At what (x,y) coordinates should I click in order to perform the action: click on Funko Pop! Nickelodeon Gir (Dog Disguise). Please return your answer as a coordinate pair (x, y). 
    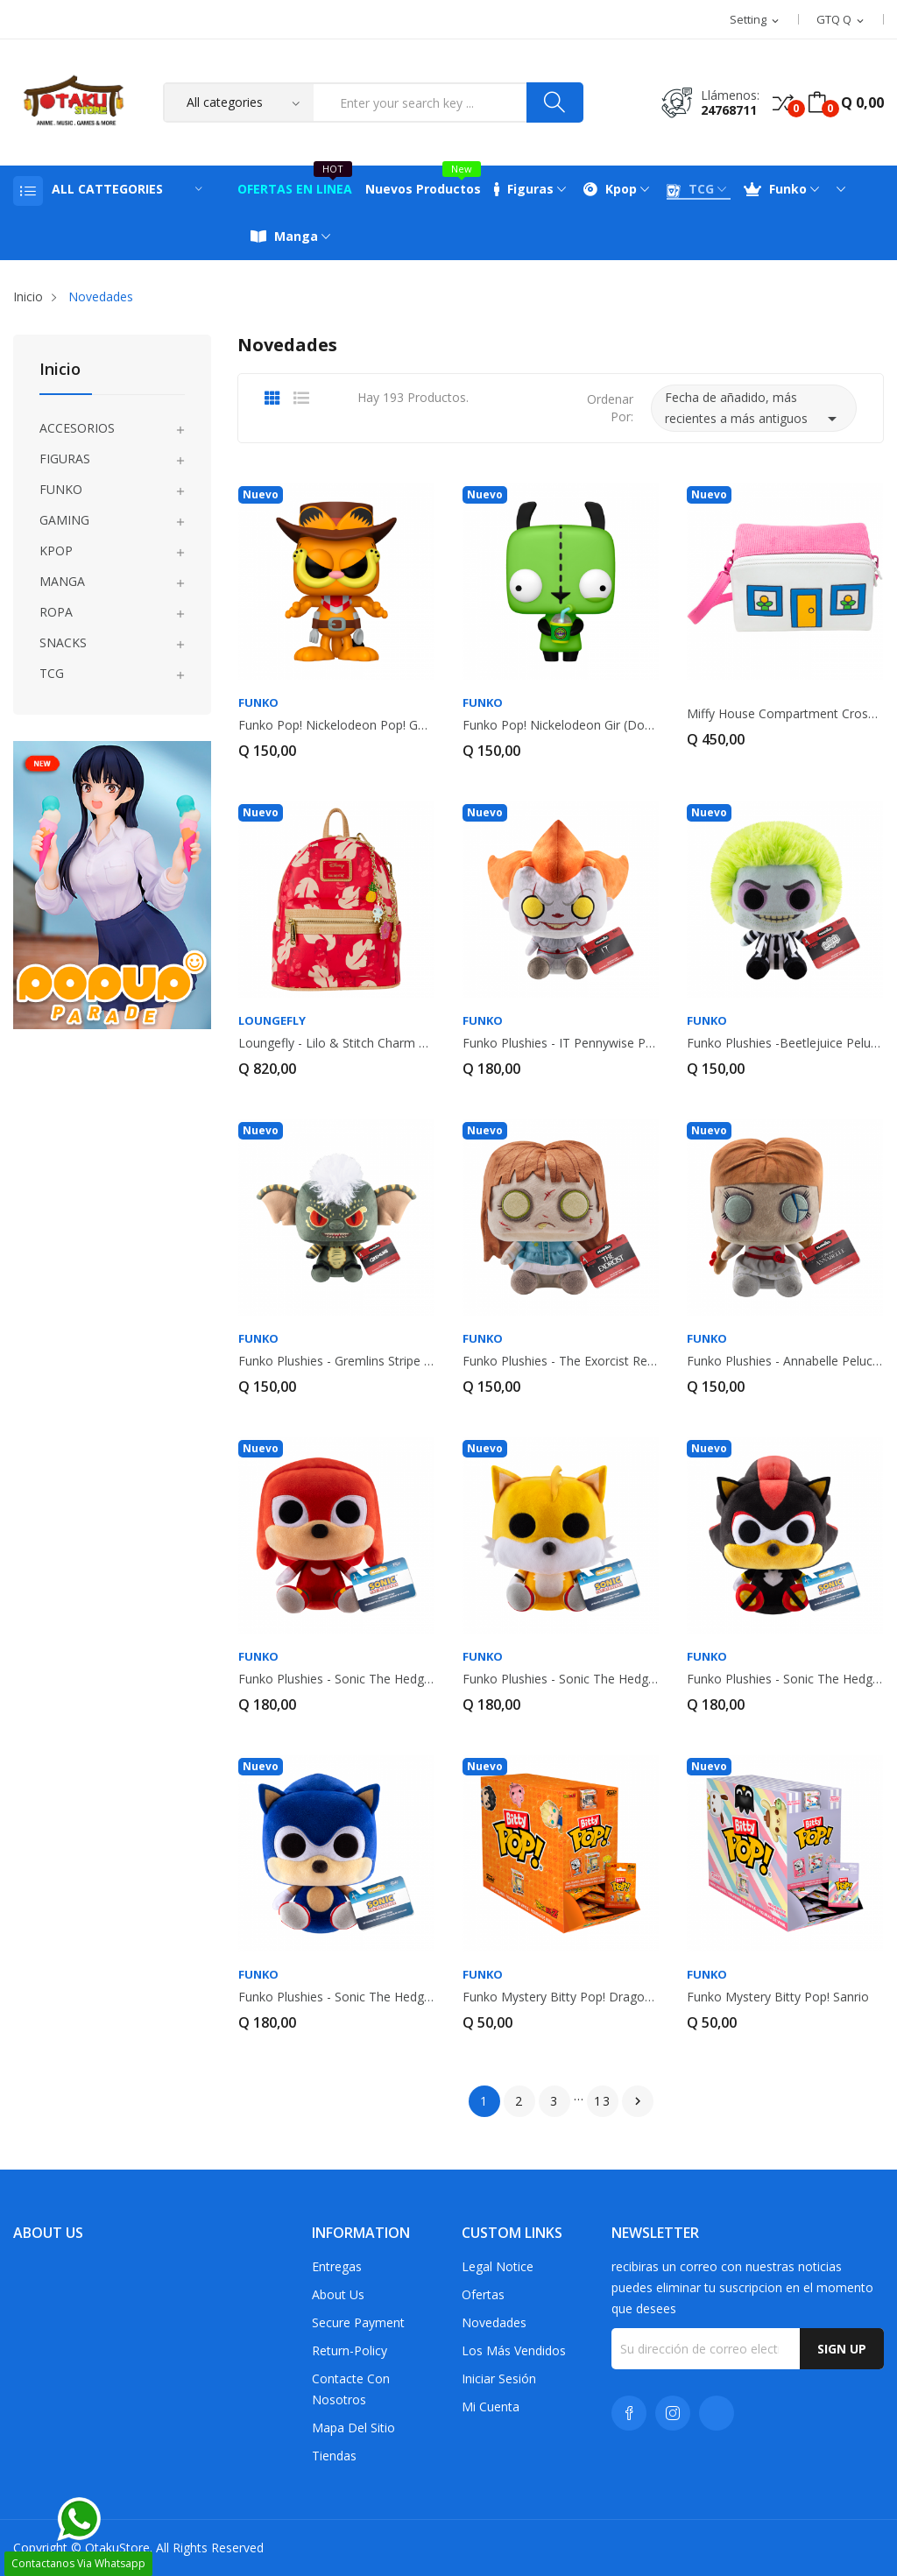
    Looking at the image, I should click on (561, 725).